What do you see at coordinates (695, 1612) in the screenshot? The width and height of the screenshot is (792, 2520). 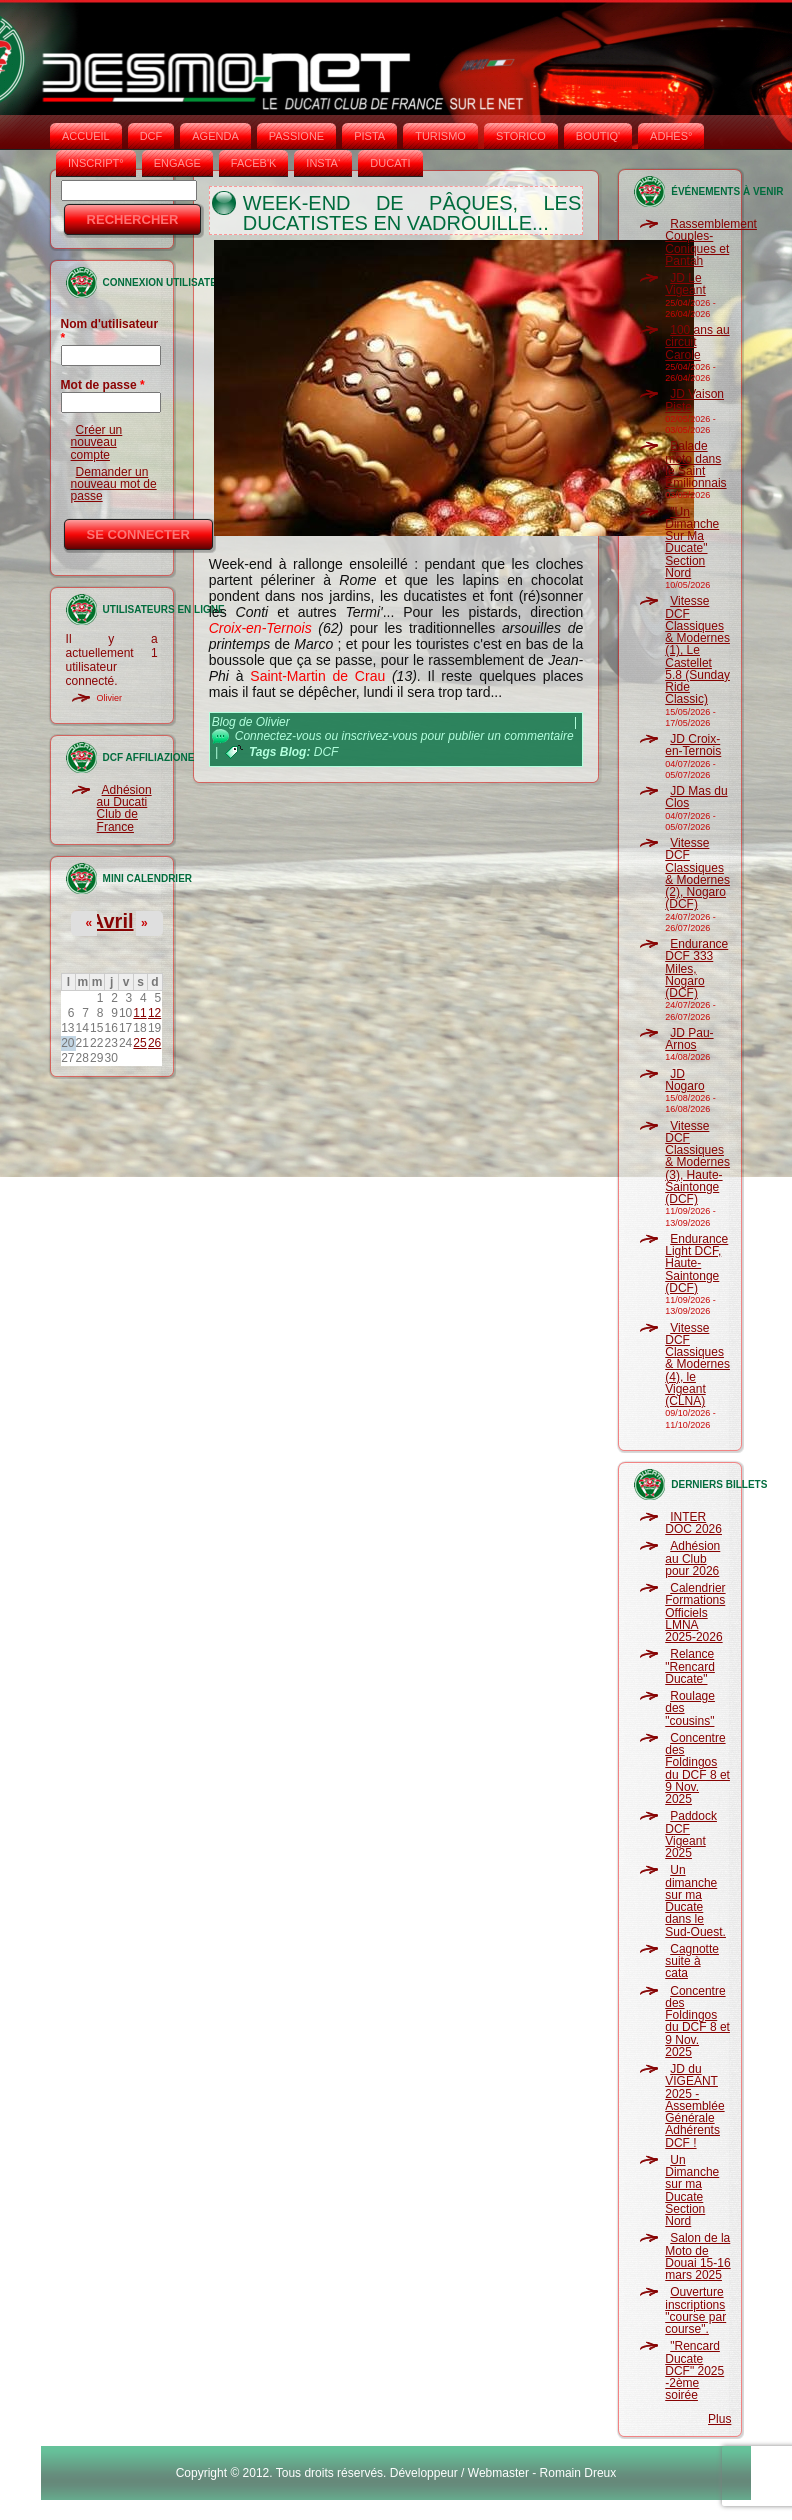 I see `Calendrier Formations Officiels LMNA 2025-2026` at bounding box center [695, 1612].